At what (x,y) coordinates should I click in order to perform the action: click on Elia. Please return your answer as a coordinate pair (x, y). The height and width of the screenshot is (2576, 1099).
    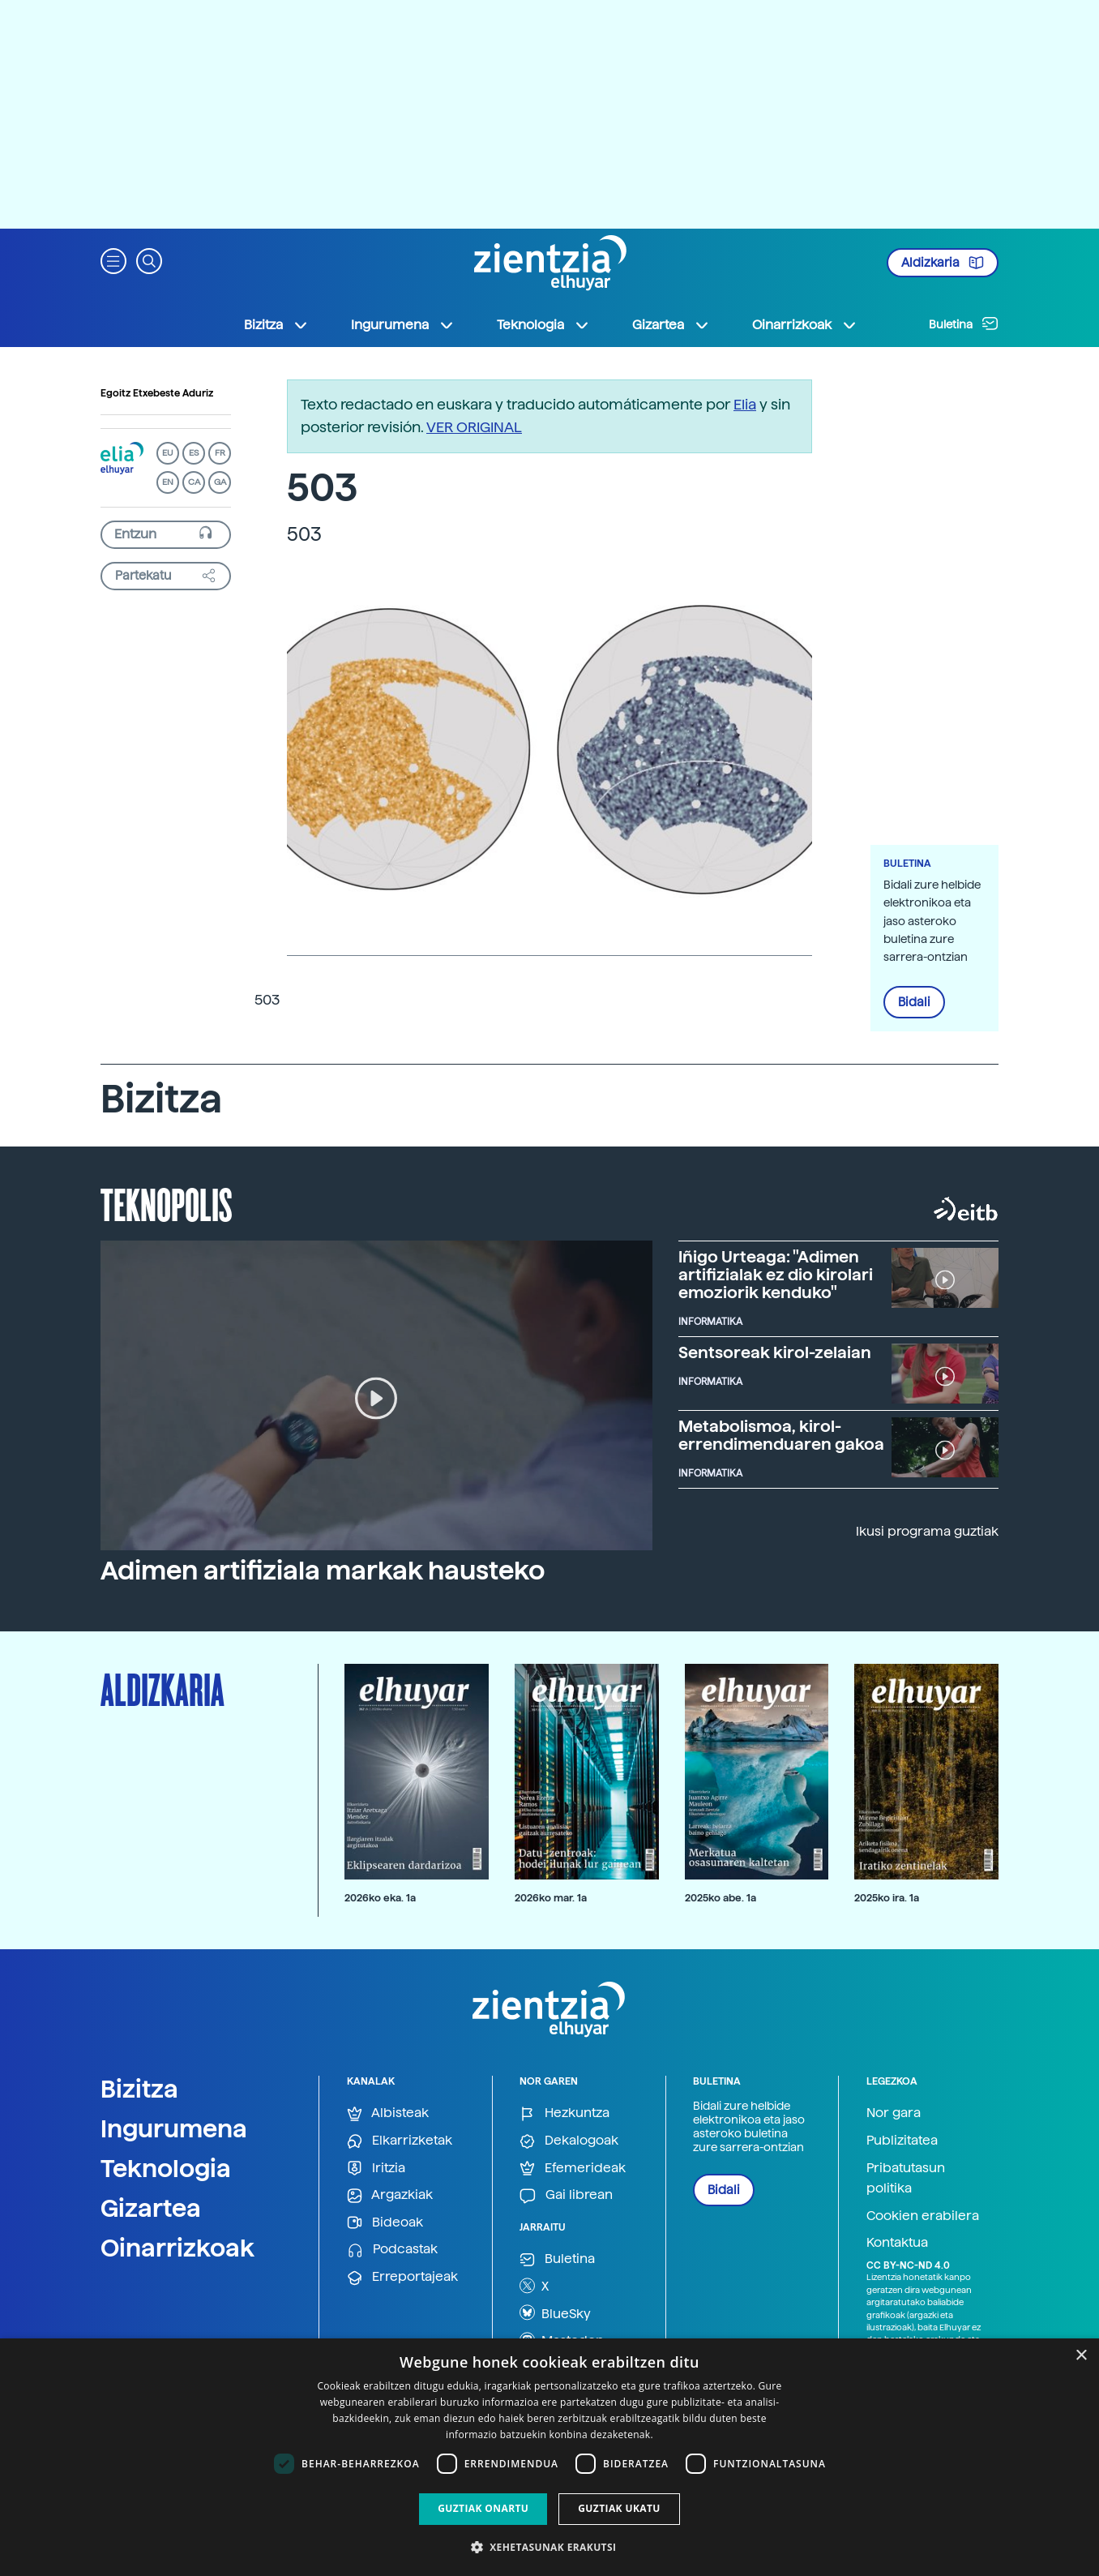
    Looking at the image, I should click on (744, 404).